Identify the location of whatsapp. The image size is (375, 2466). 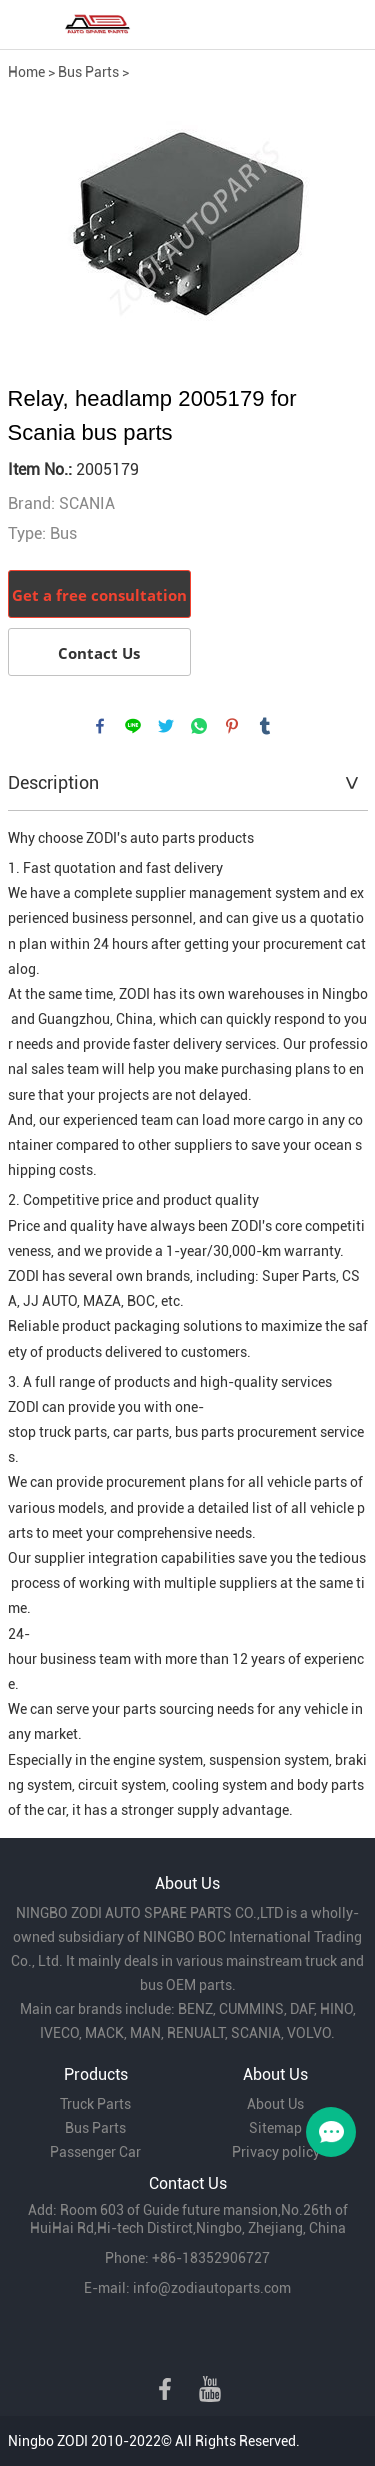
(199, 726).